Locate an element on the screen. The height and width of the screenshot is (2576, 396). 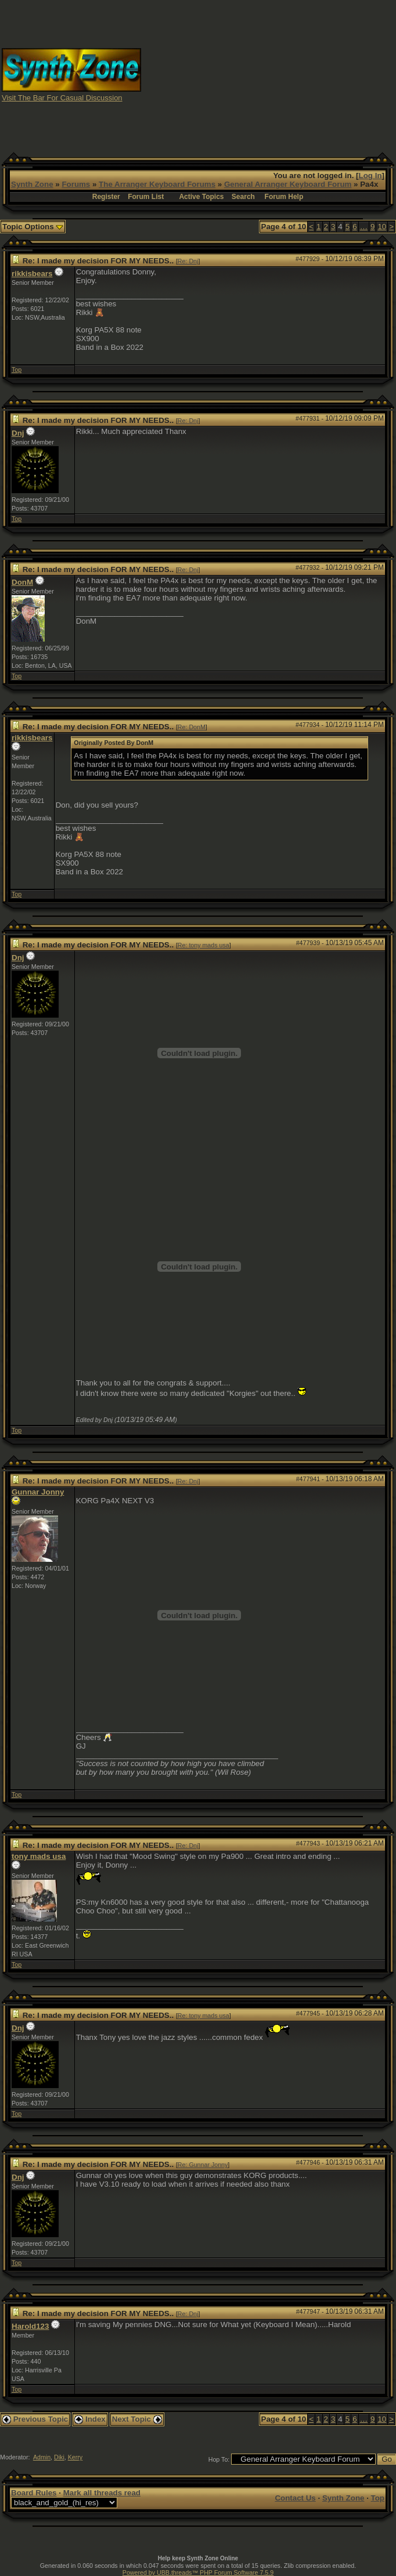
Index is located at coordinates (90, 2419).